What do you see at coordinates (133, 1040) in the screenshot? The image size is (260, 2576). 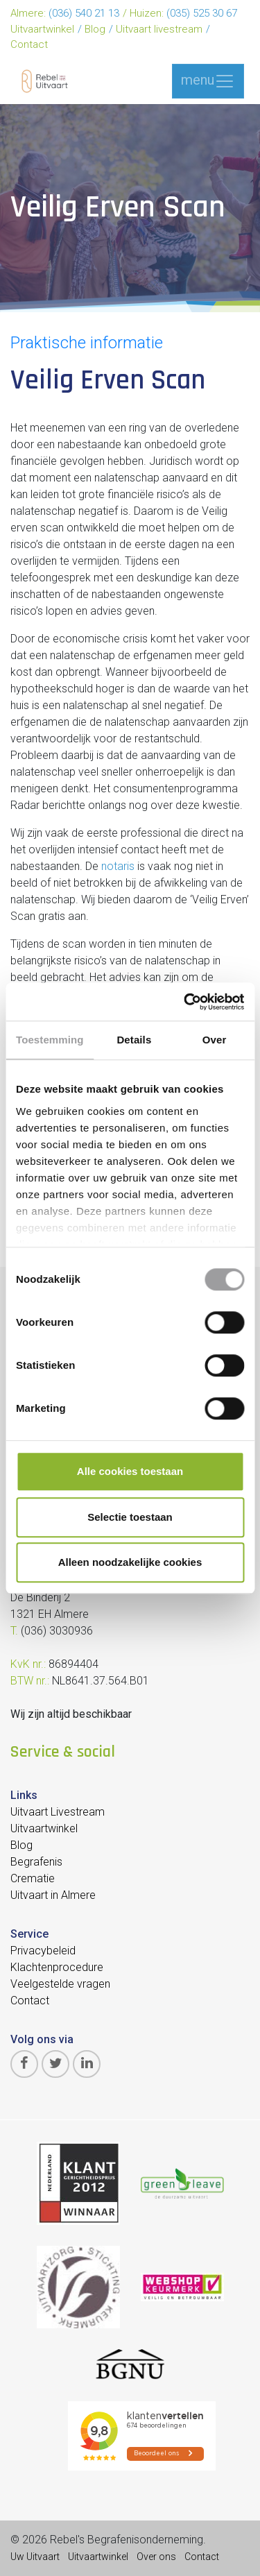 I see `Details [tab]` at bounding box center [133, 1040].